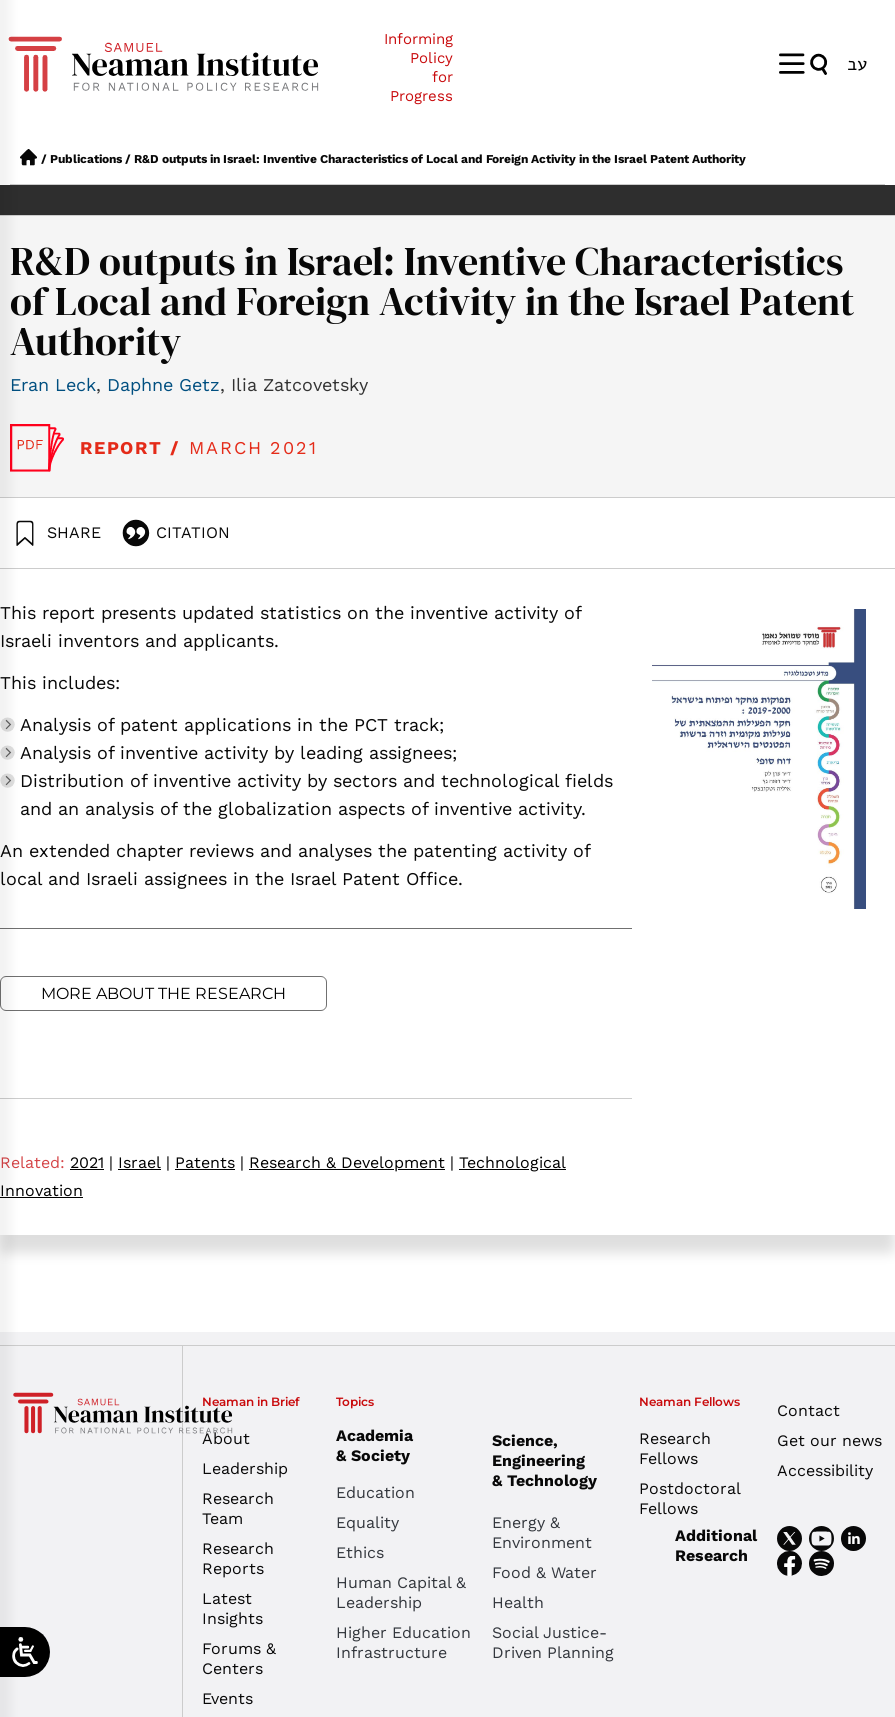 This screenshot has width=895, height=1717. I want to click on Contact, so click(808, 1410).